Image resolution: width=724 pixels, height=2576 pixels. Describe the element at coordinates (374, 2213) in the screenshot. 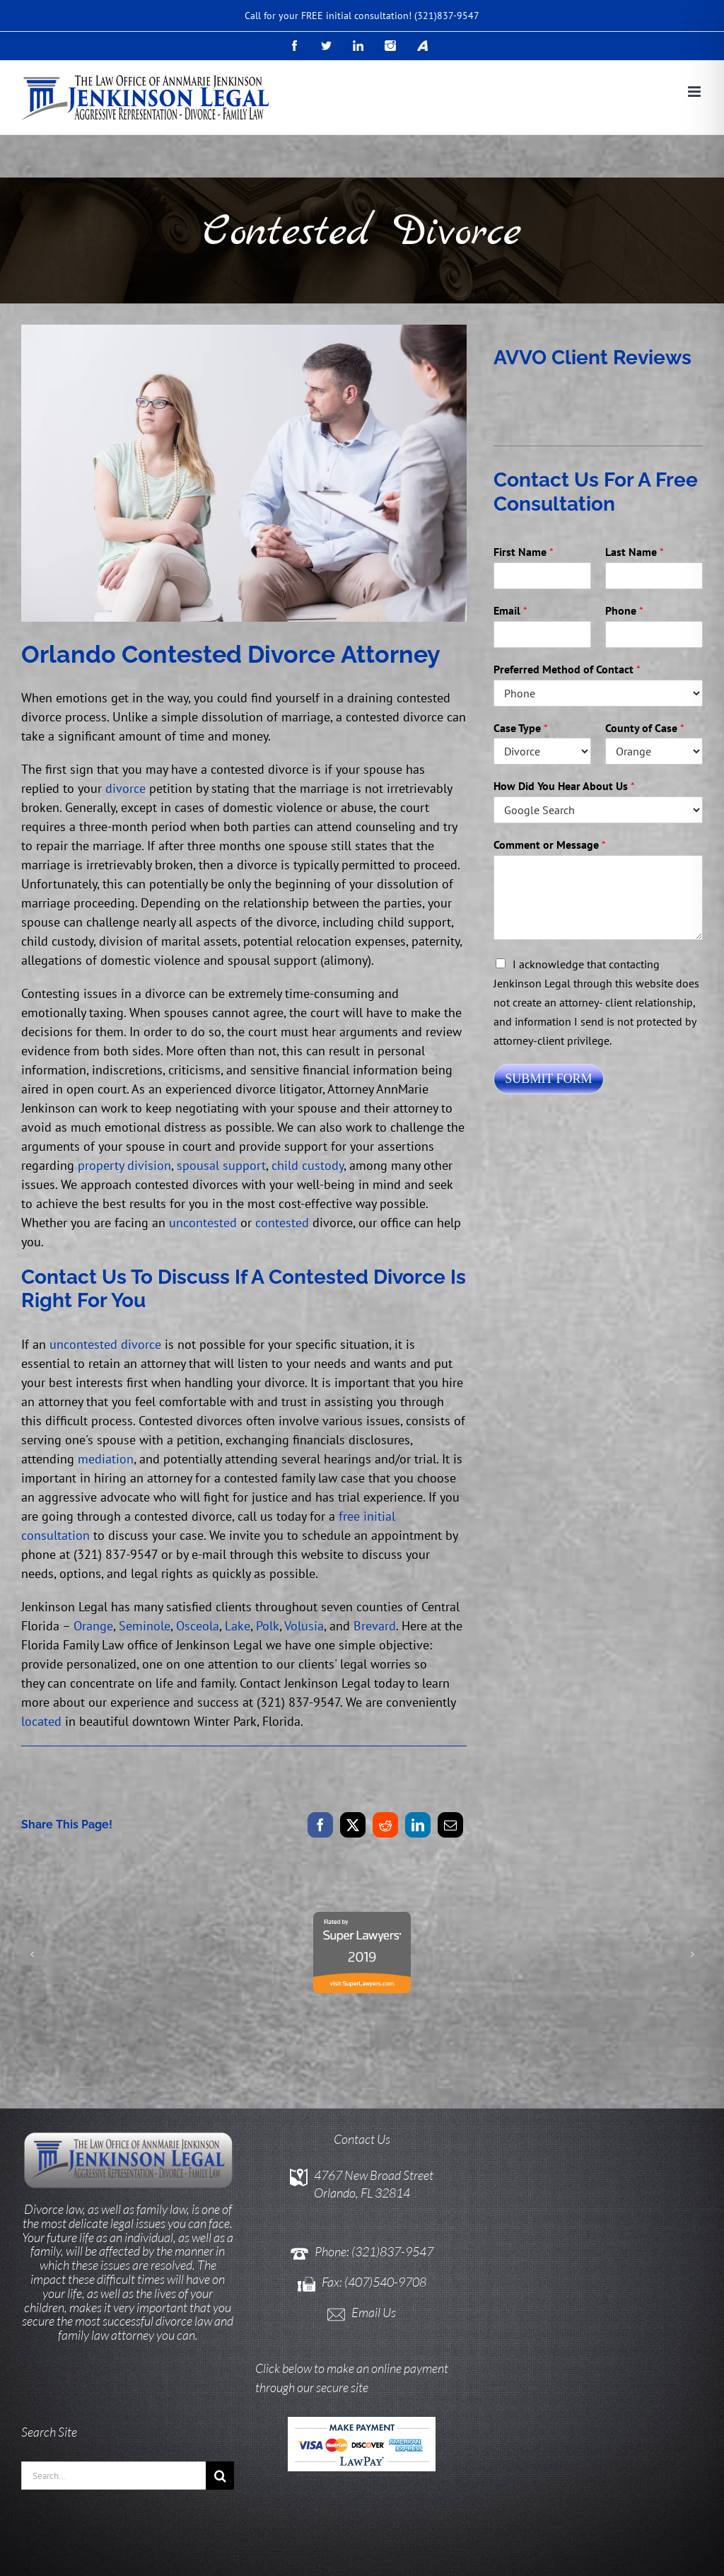

I see `Fax: (407)540-9708` at that location.